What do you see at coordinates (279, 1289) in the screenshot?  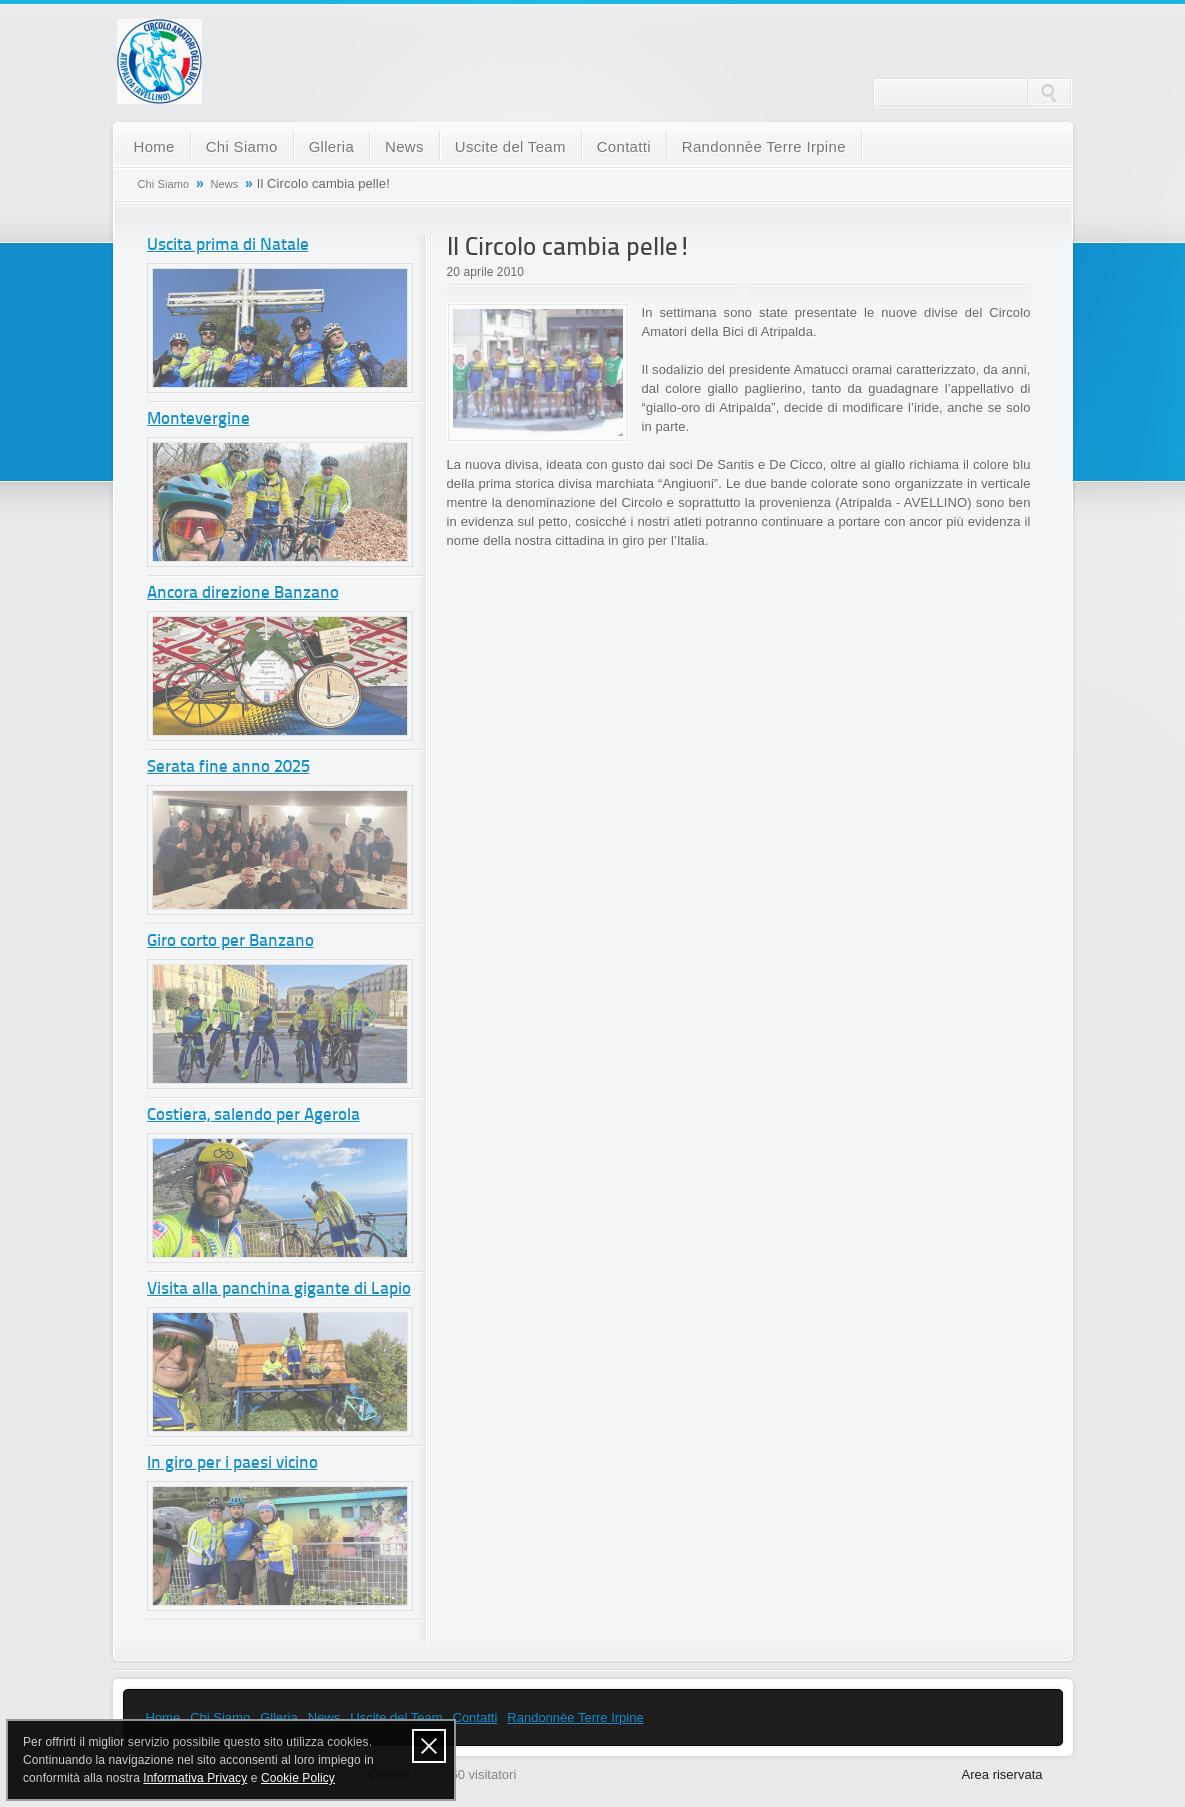 I see `Visita alla panchina gigante di Lapio` at bounding box center [279, 1289].